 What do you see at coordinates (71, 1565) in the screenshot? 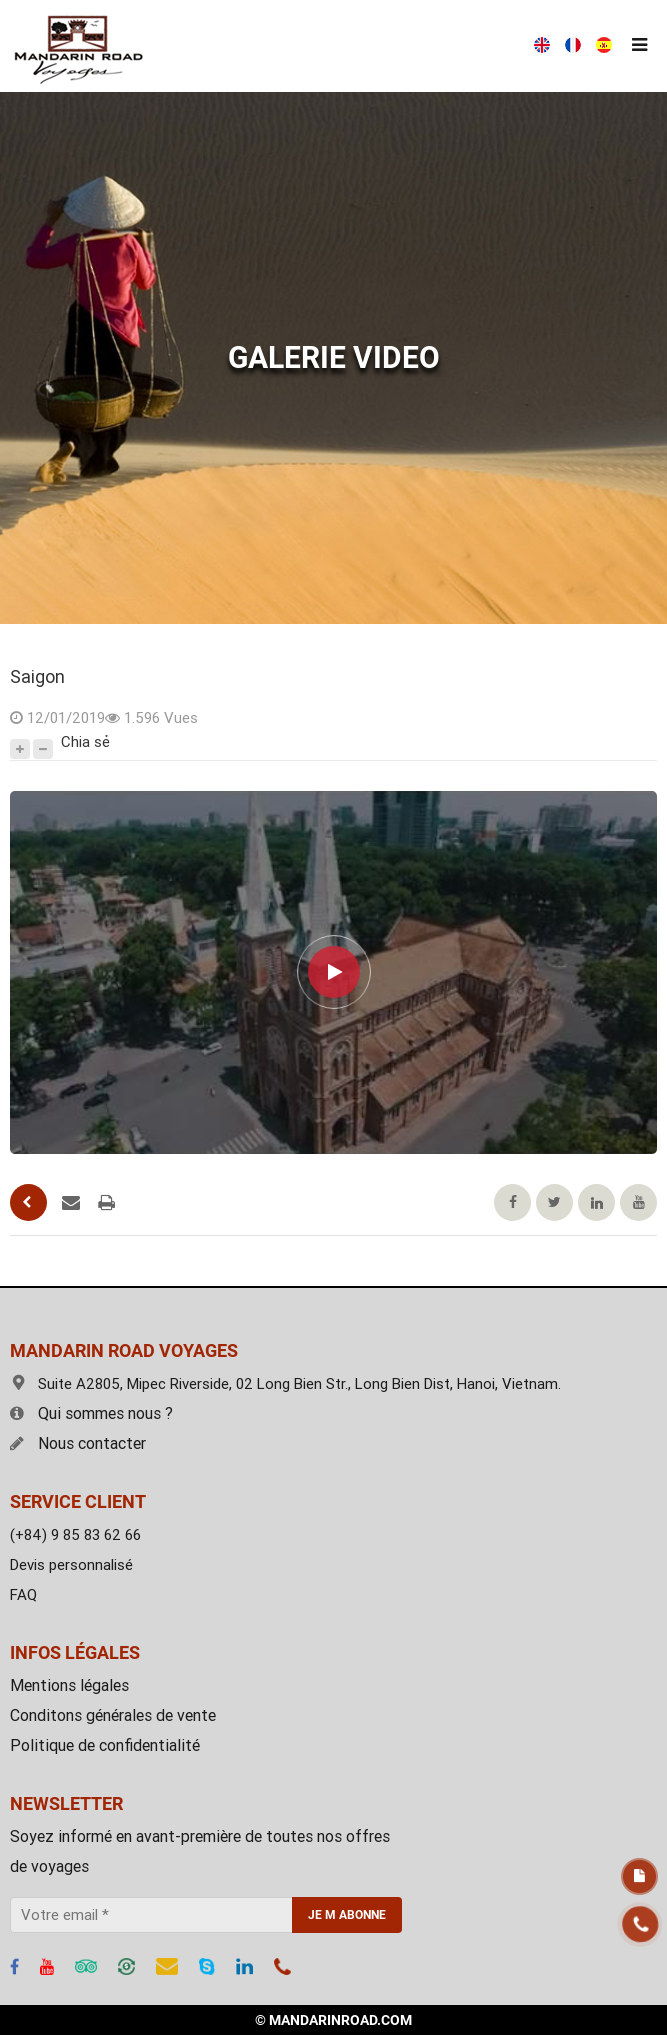
I see `Devis personnalisé` at bounding box center [71, 1565].